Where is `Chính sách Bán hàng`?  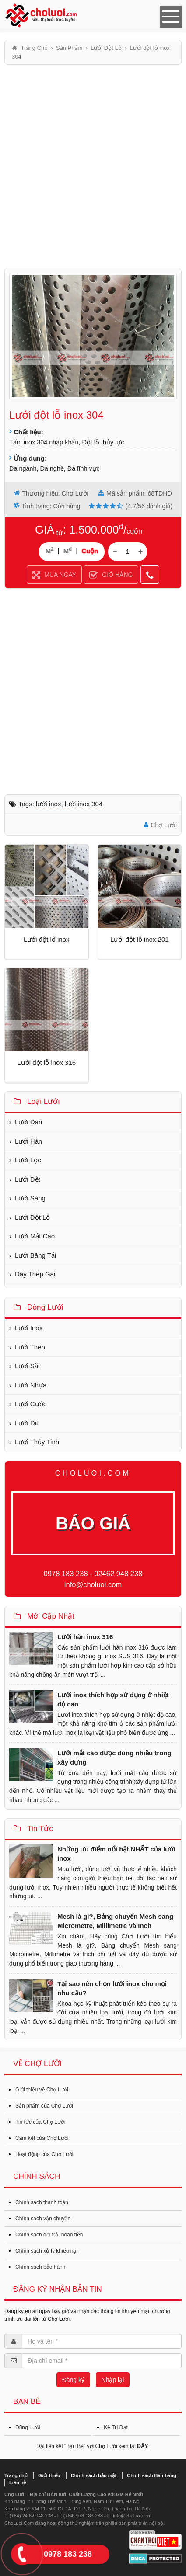
Chính sách Bán hàng is located at coordinates (151, 2475).